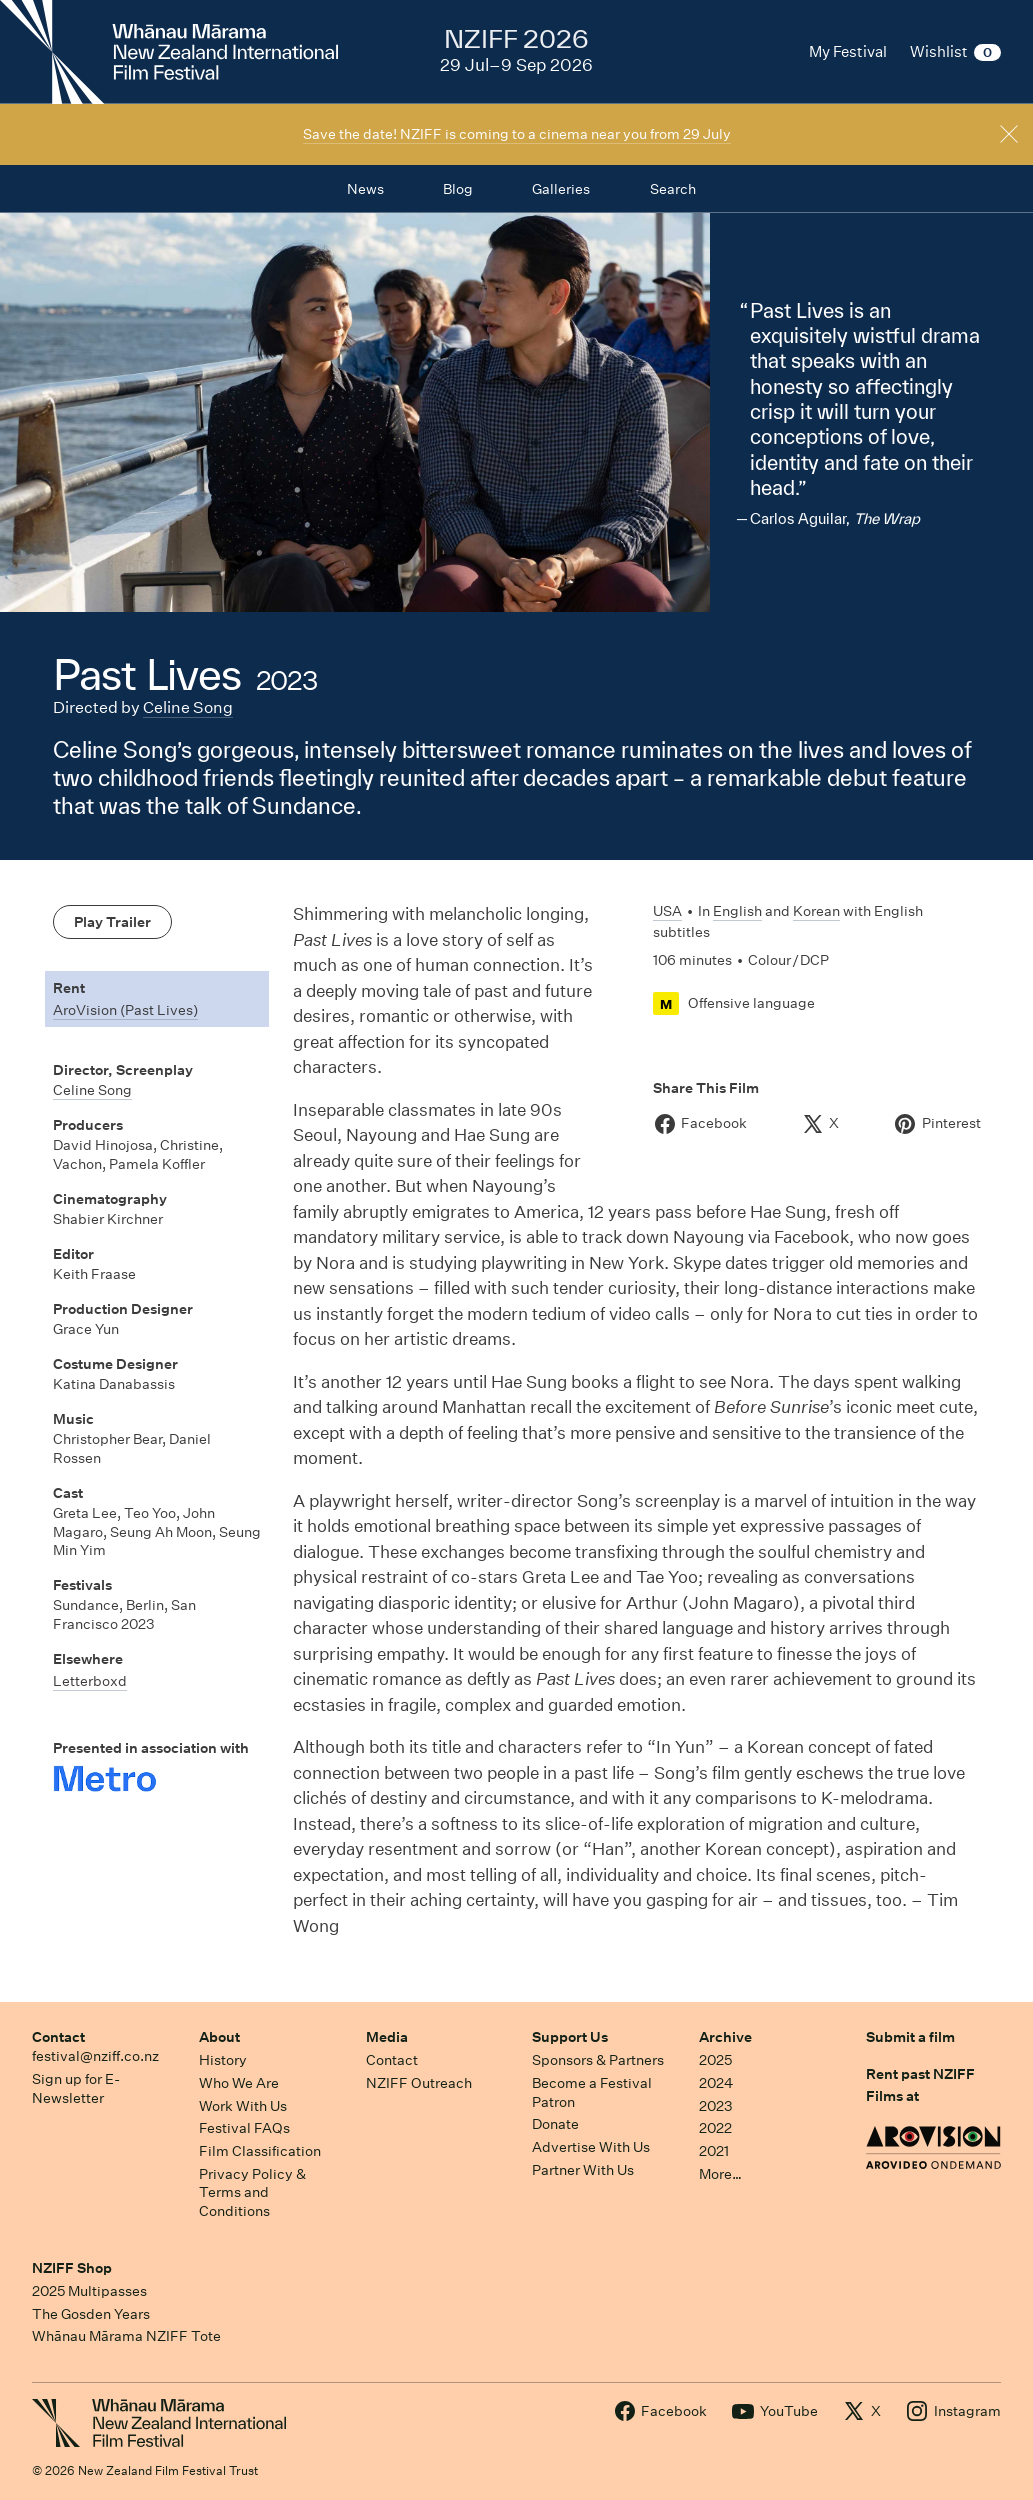  Describe the element at coordinates (72, 2268) in the screenshot. I see `NZIFF Shop` at that location.